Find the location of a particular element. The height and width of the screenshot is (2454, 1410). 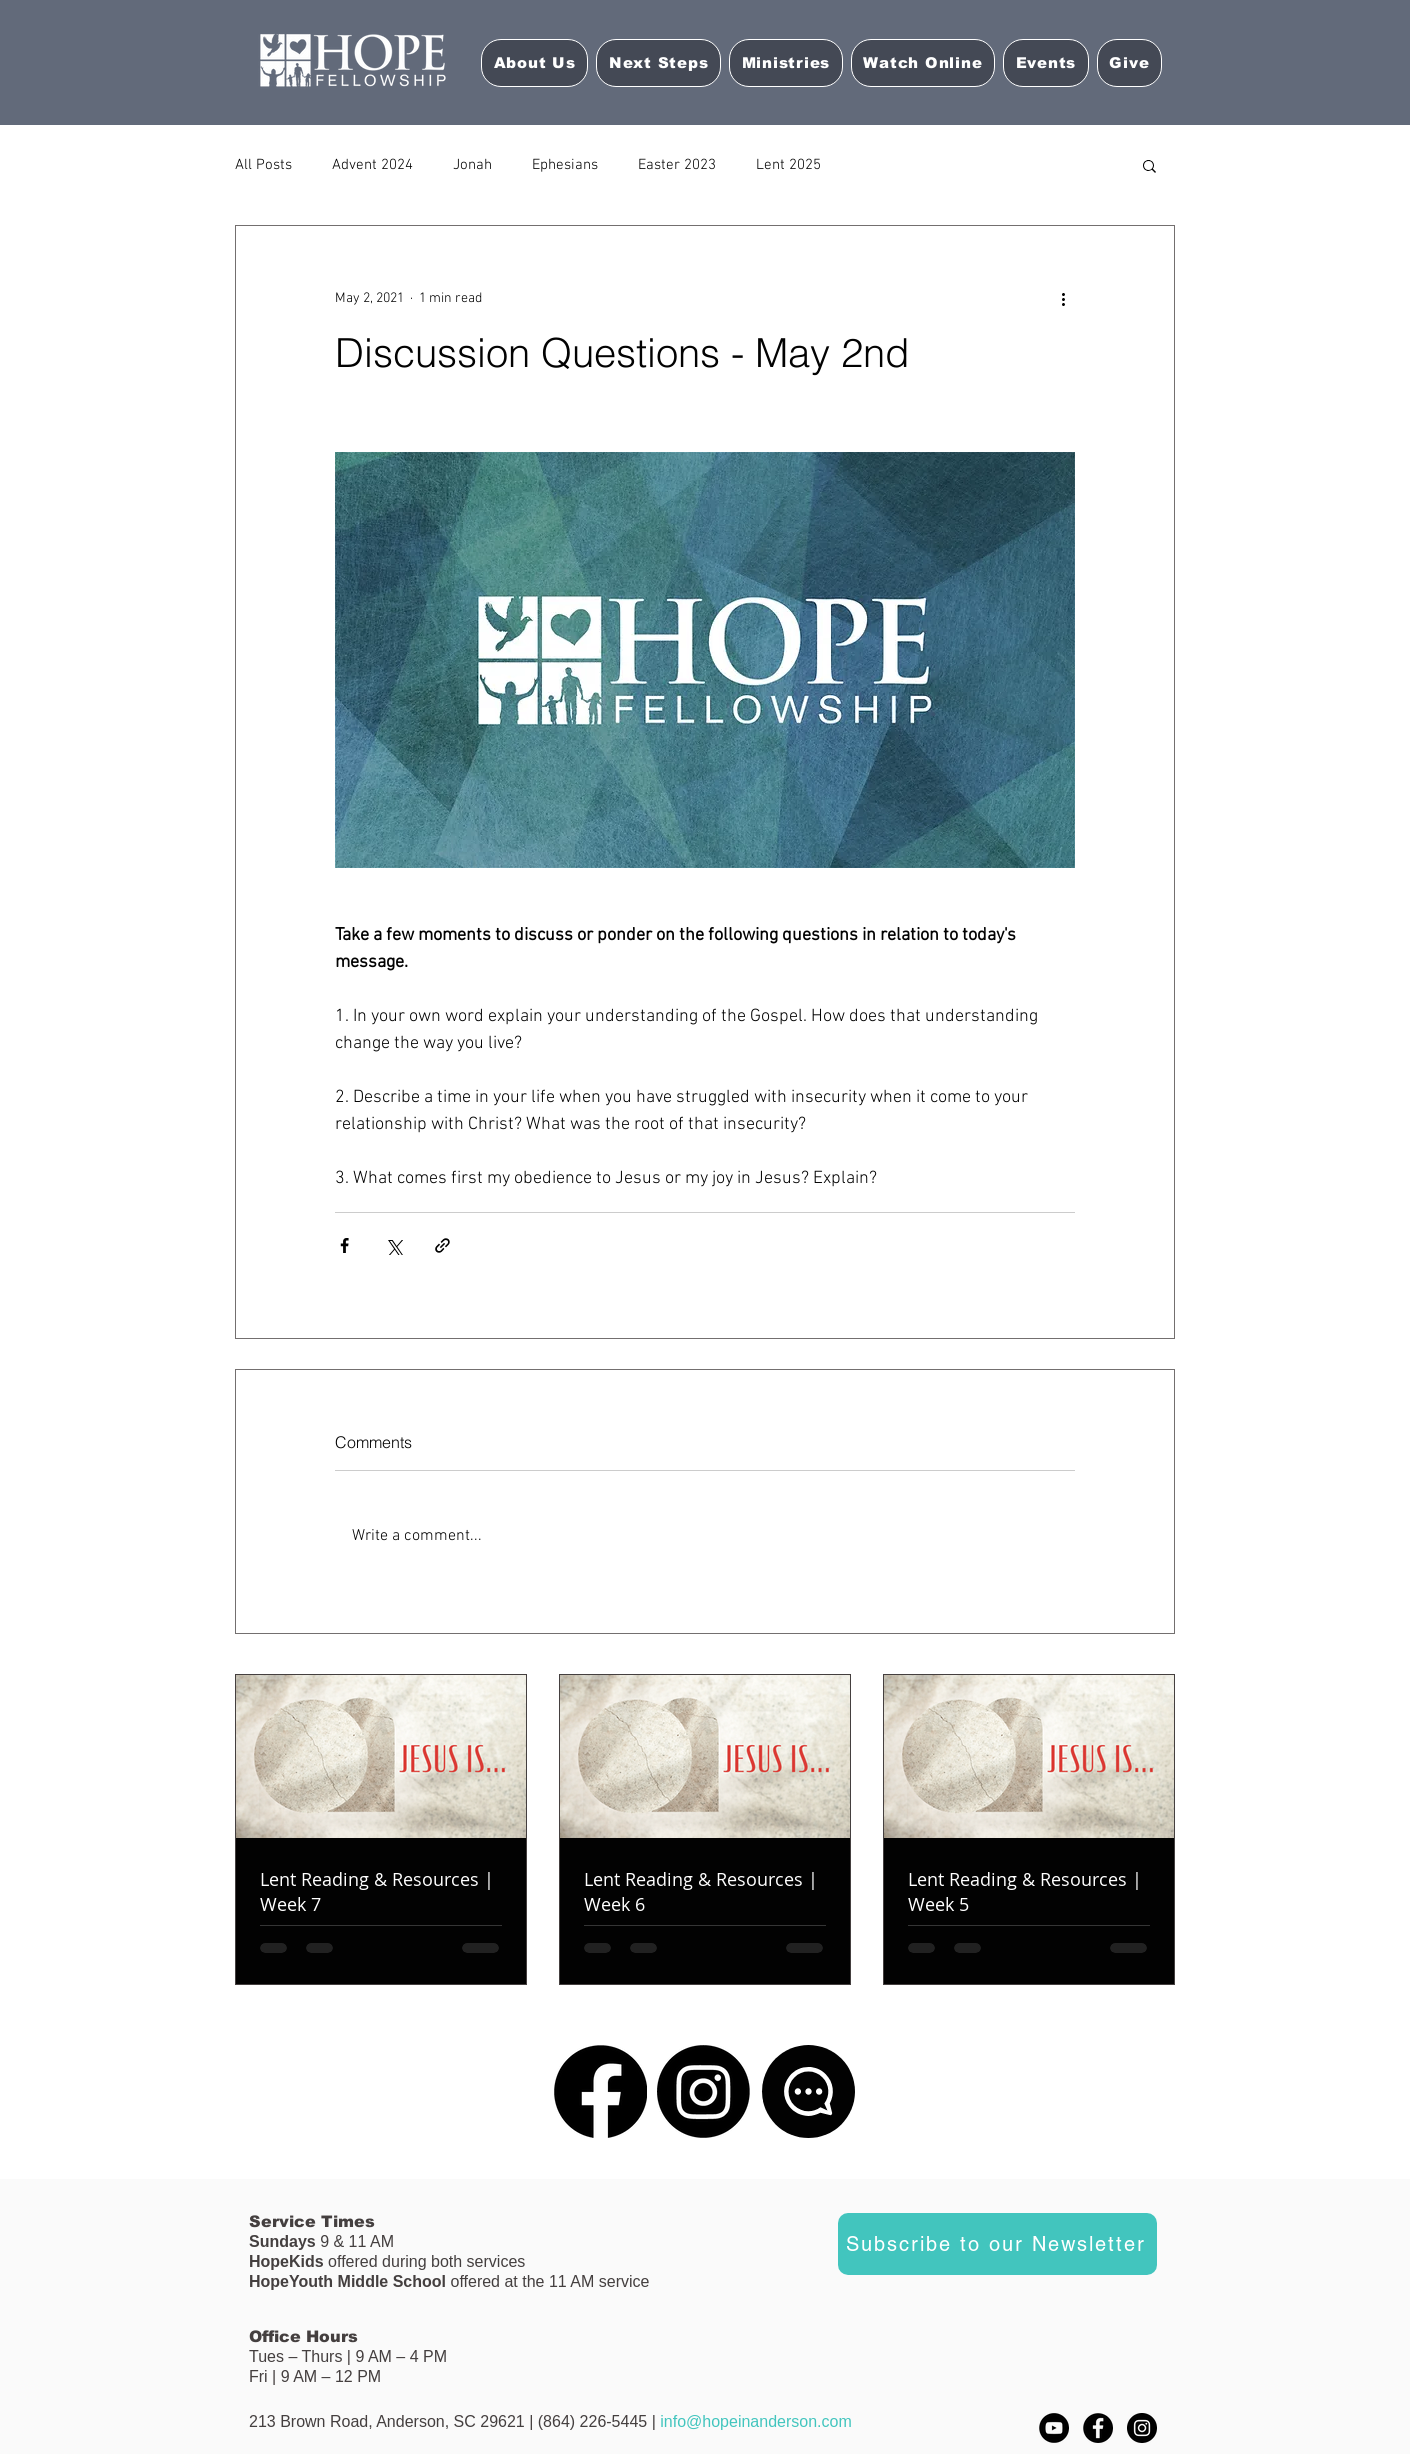

Advent 2024 is located at coordinates (372, 165).